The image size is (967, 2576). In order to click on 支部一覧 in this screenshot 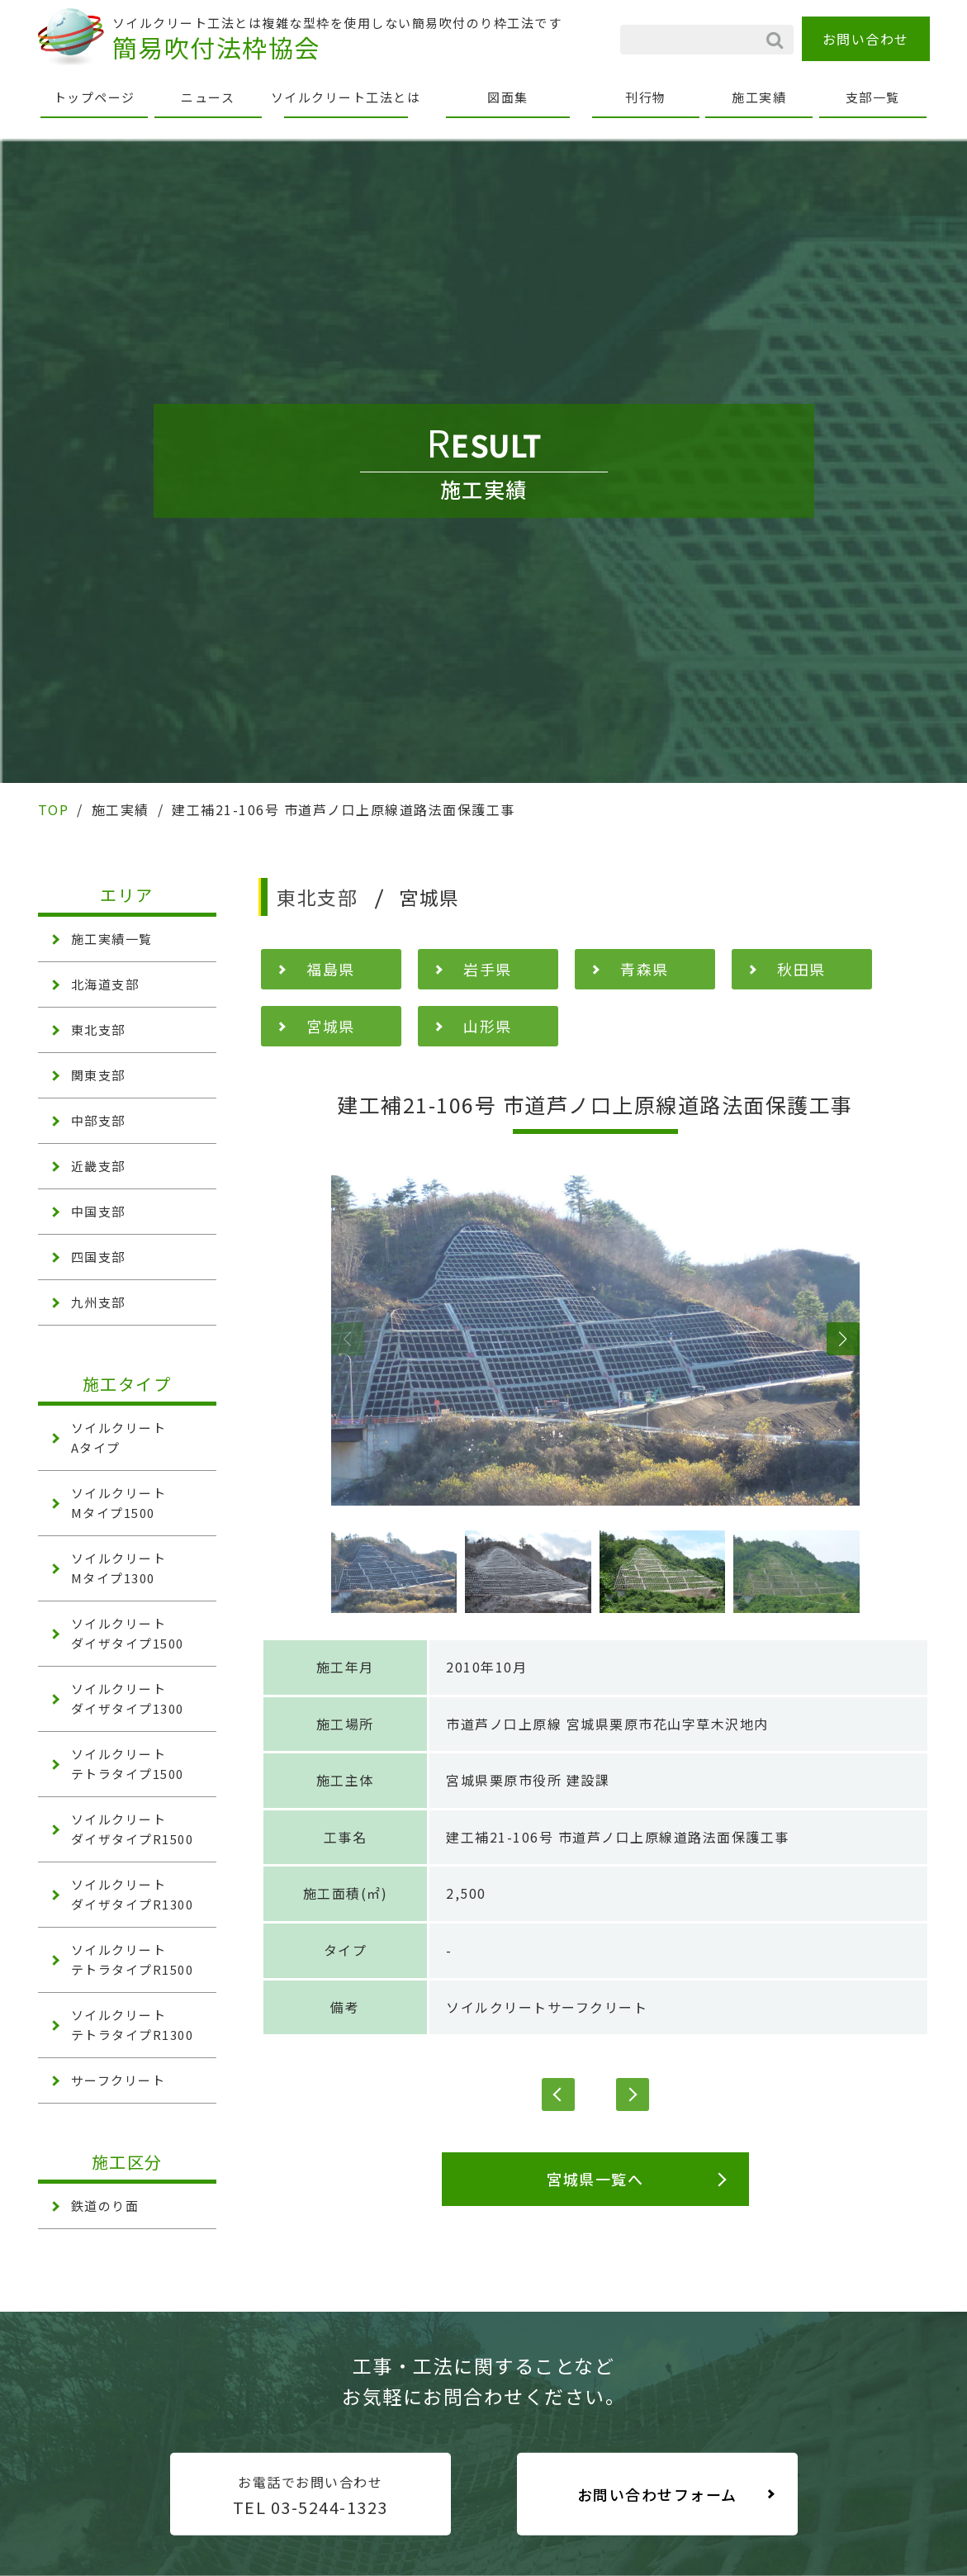, I will do `click(873, 97)`.